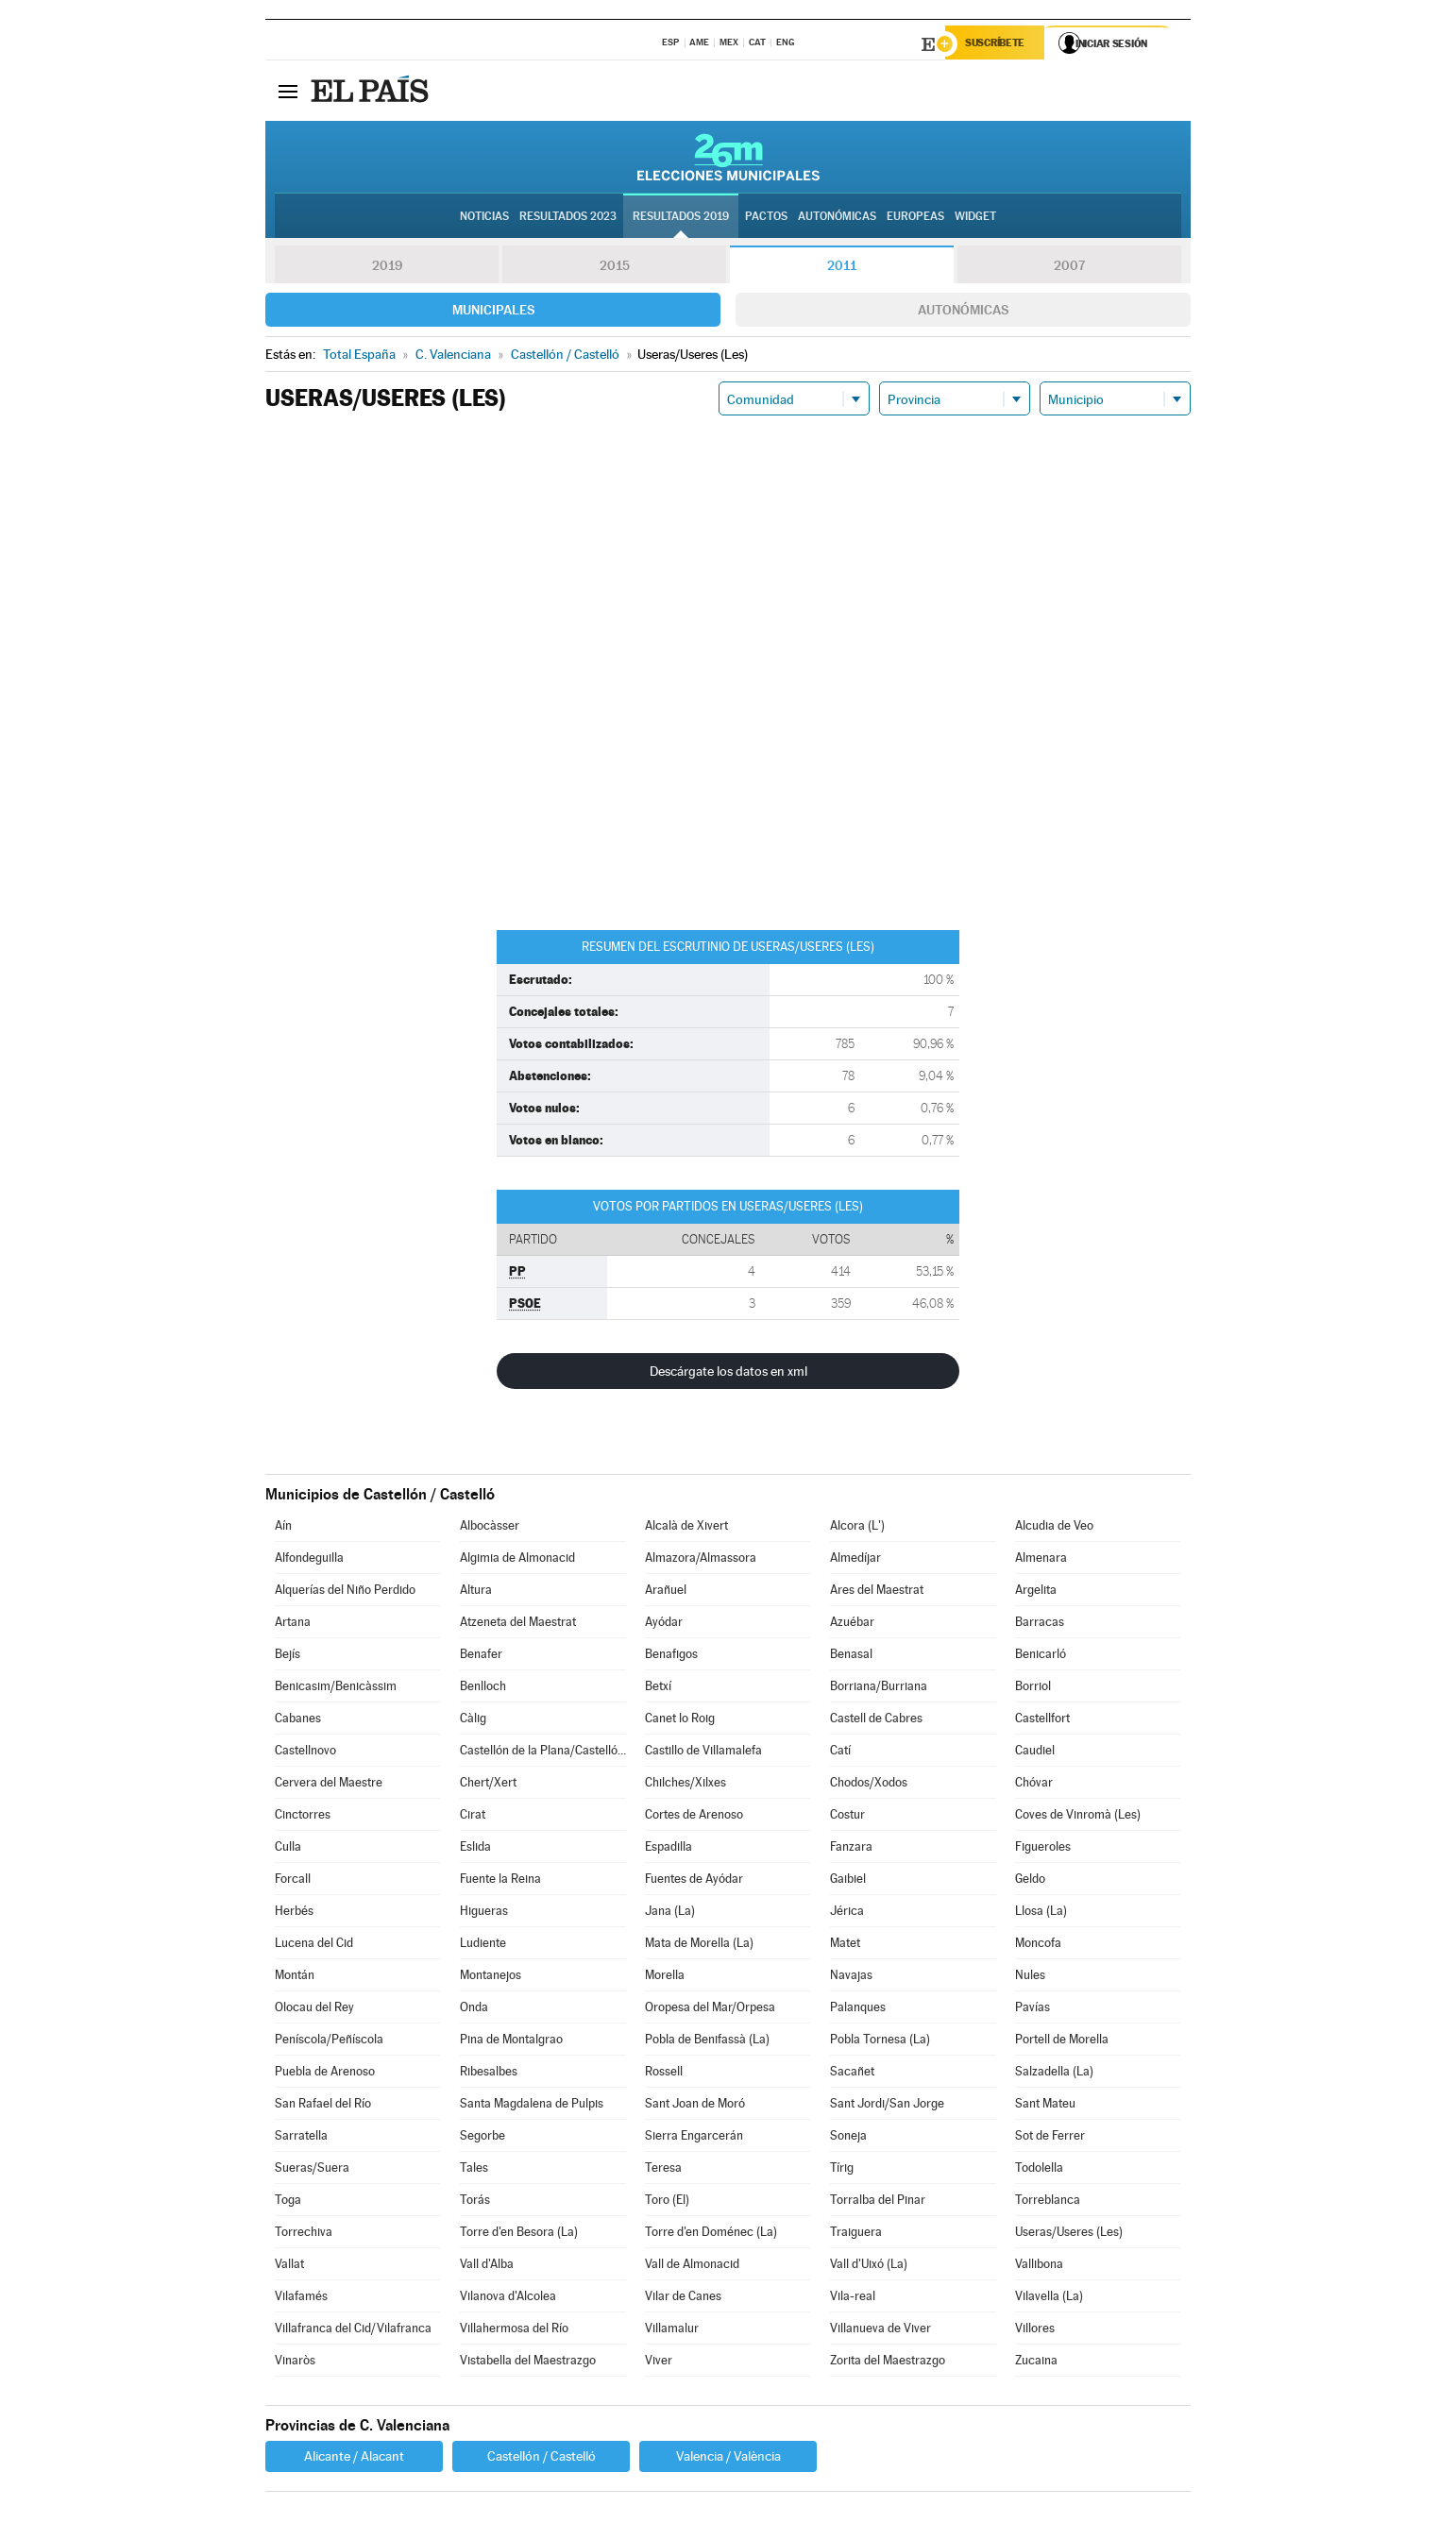  What do you see at coordinates (475, 1849) in the screenshot?
I see `Eslida` at bounding box center [475, 1849].